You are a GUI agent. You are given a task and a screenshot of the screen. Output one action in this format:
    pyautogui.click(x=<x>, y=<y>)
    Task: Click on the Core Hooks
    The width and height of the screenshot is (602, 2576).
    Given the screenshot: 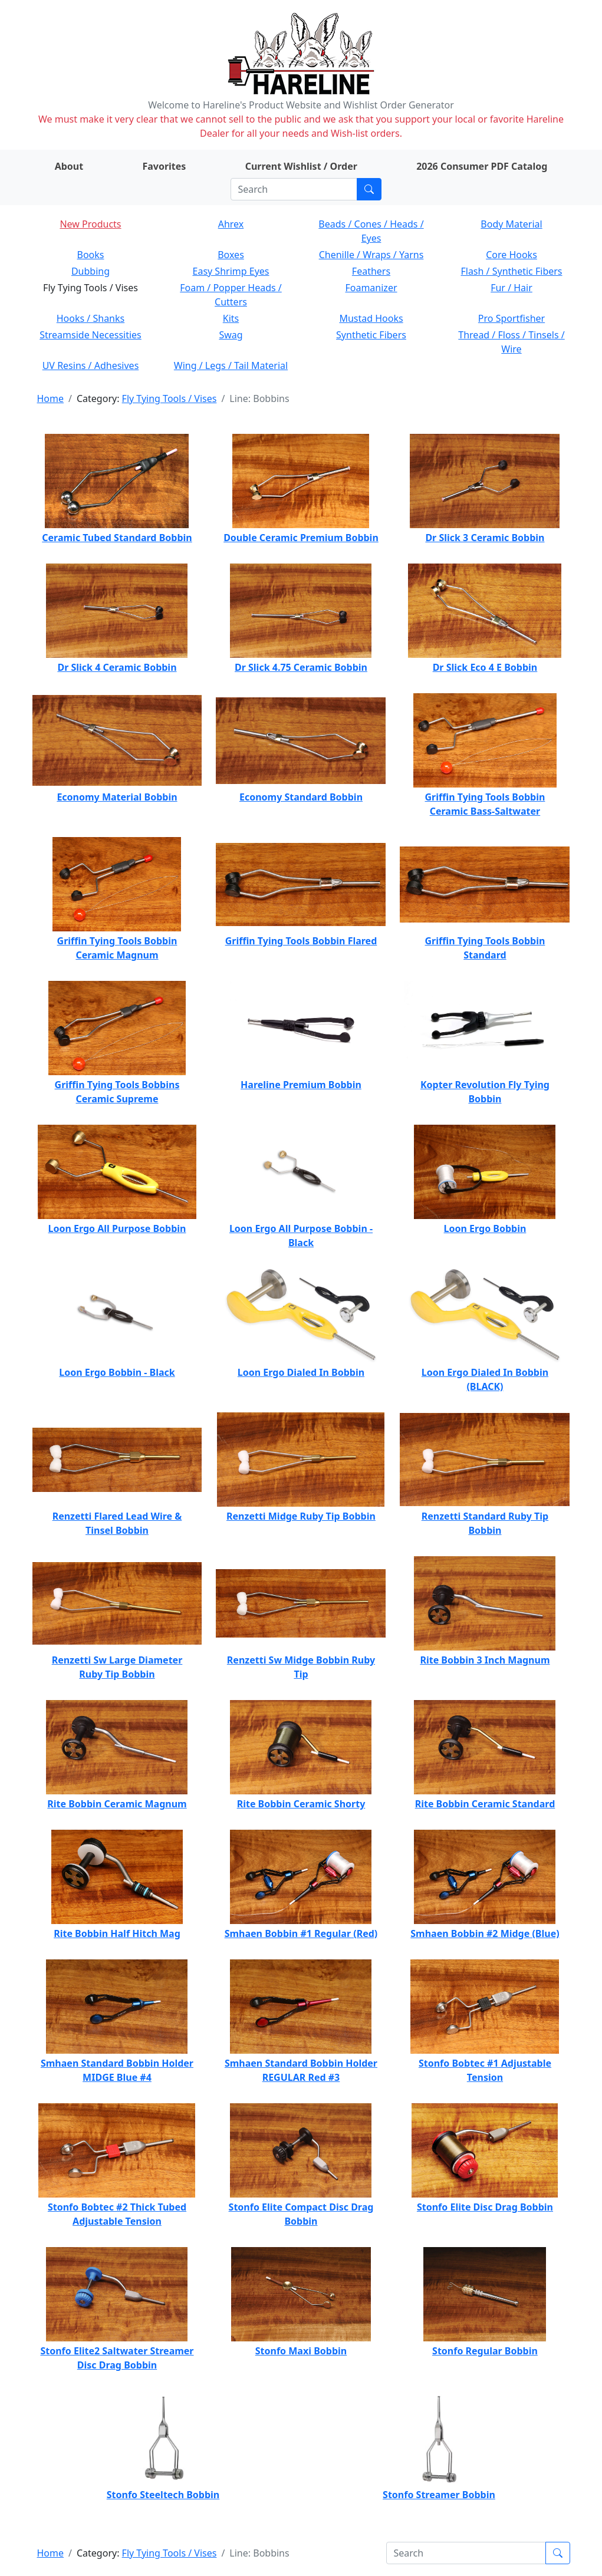 What is the action you would take?
    pyautogui.click(x=511, y=254)
    